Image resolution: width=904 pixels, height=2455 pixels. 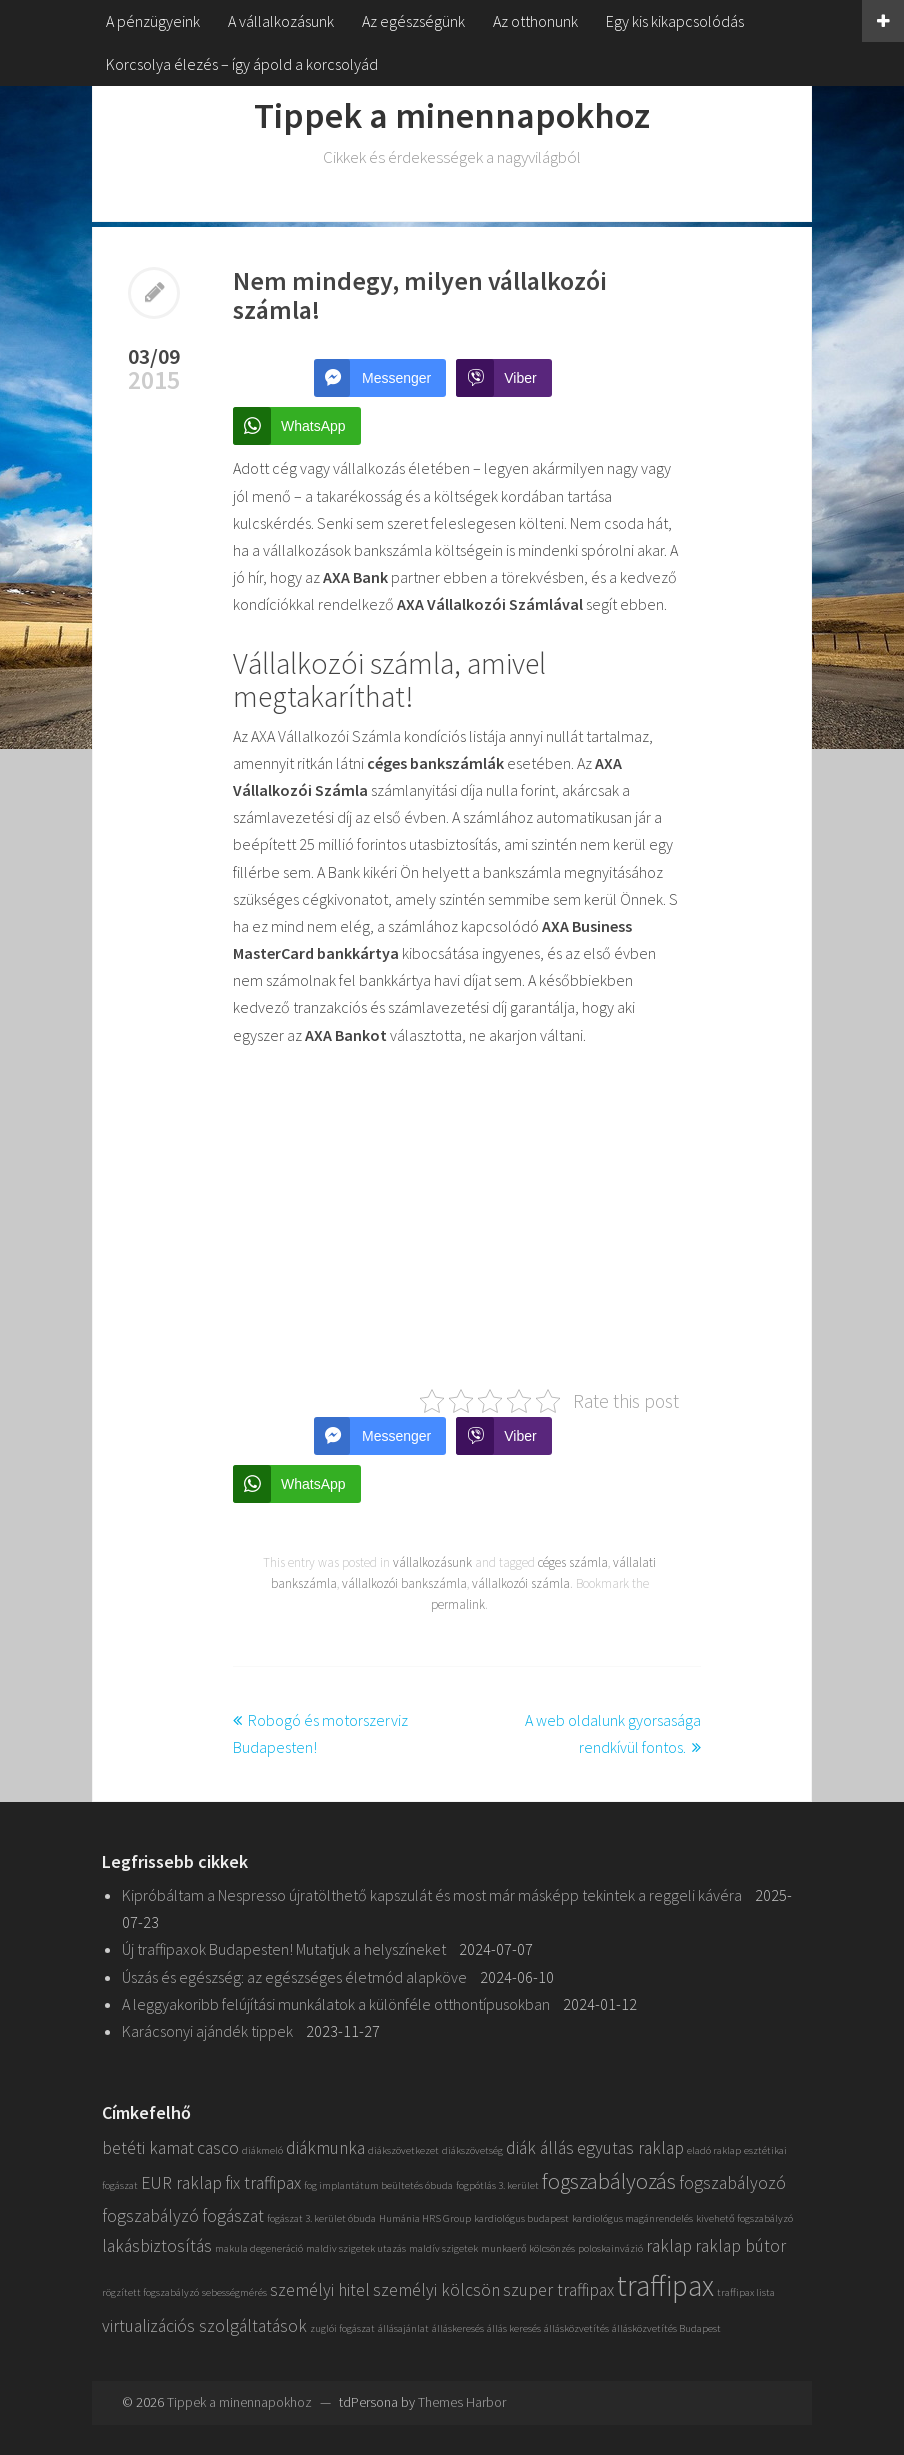 What do you see at coordinates (744, 2218) in the screenshot?
I see `kivehető fogszabályzó [kivehető fogszabályzó (1 elem)]` at bounding box center [744, 2218].